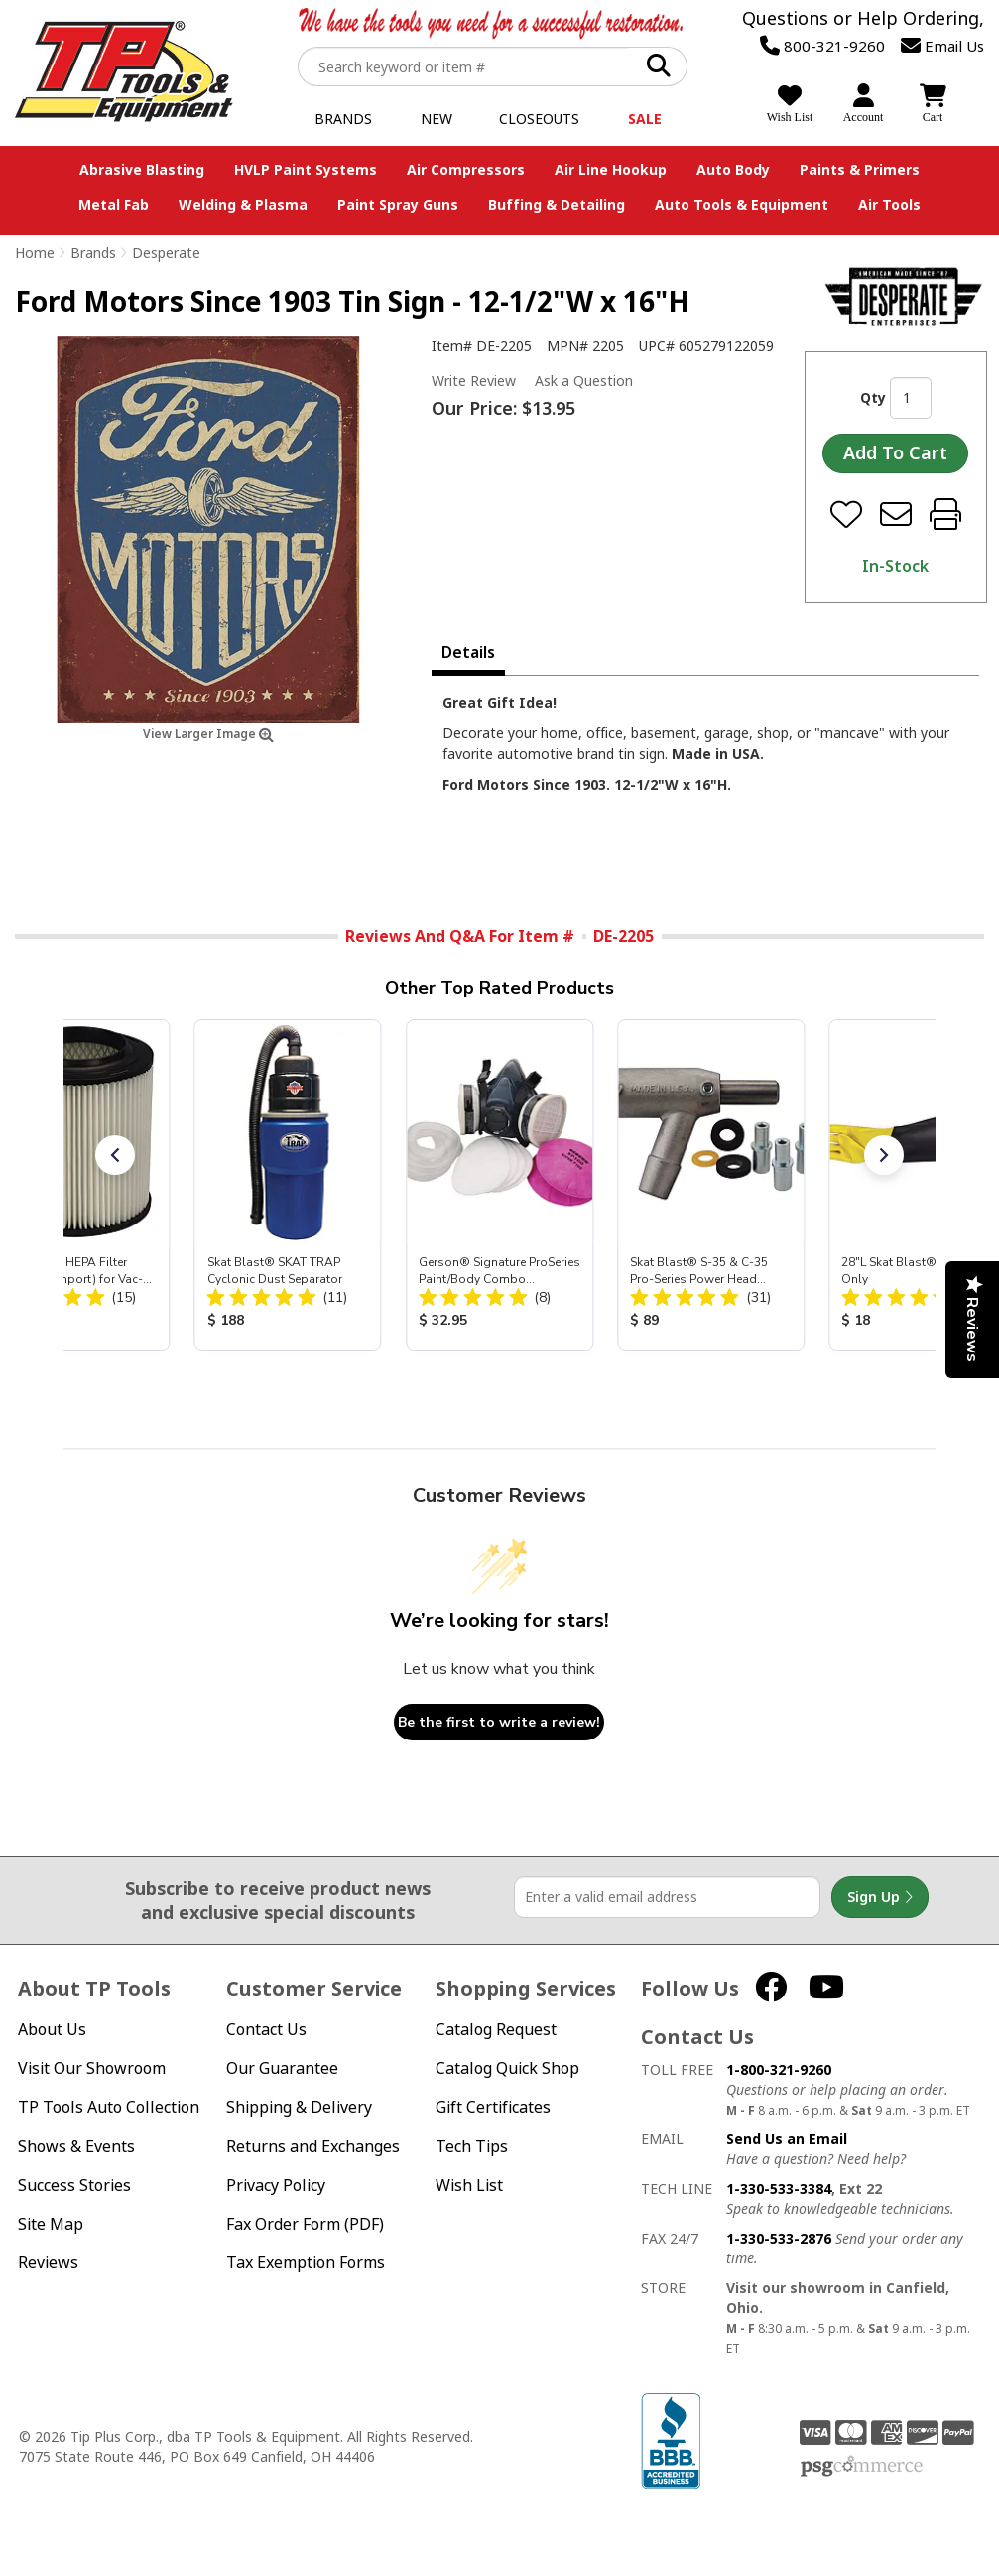 Image resolution: width=999 pixels, height=2576 pixels. What do you see at coordinates (48, 2263) in the screenshot?
I see `Reviews` at bounding box center [48, 2263].